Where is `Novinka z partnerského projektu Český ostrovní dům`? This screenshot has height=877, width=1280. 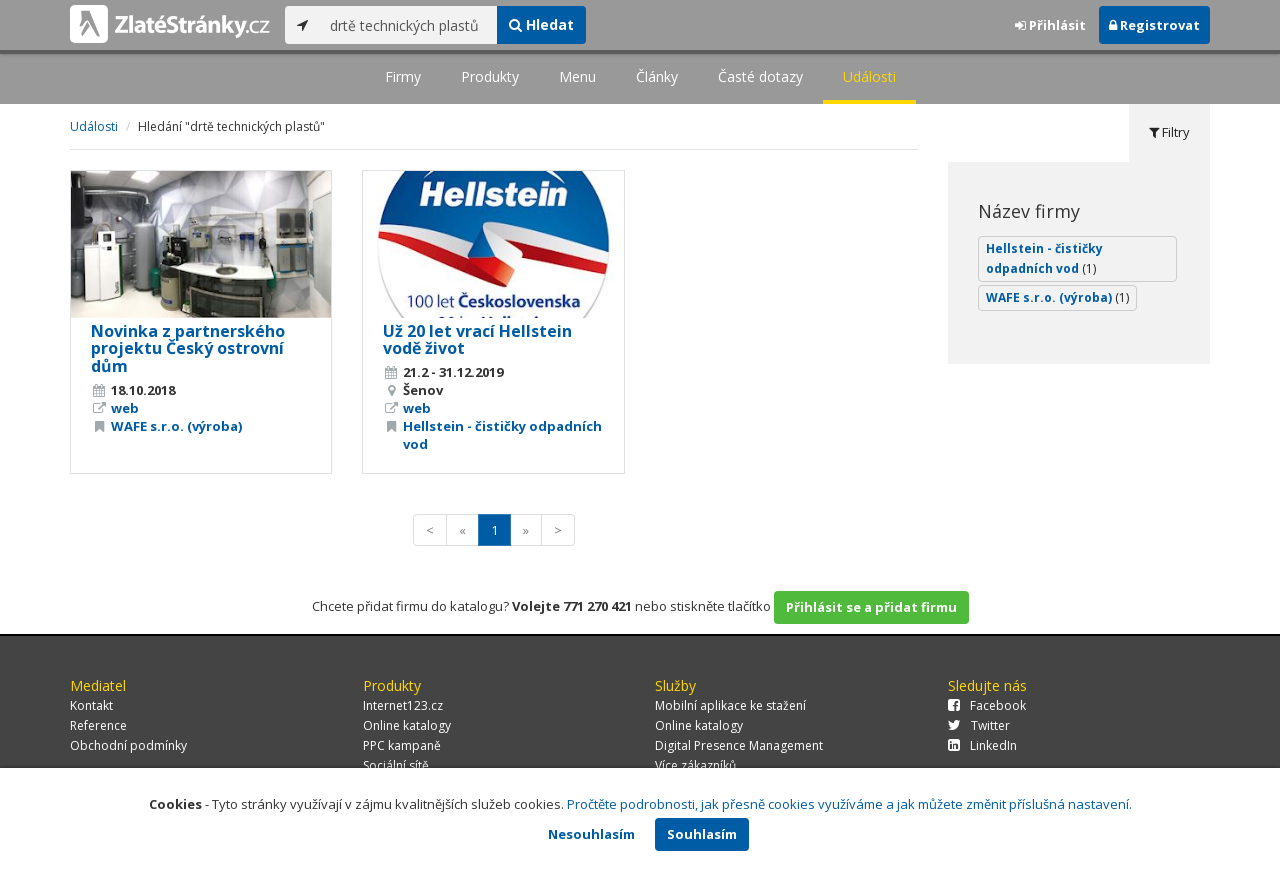
Novinka z partnerského projektu Český ostrovní dům is located at coordinates (188, 348).